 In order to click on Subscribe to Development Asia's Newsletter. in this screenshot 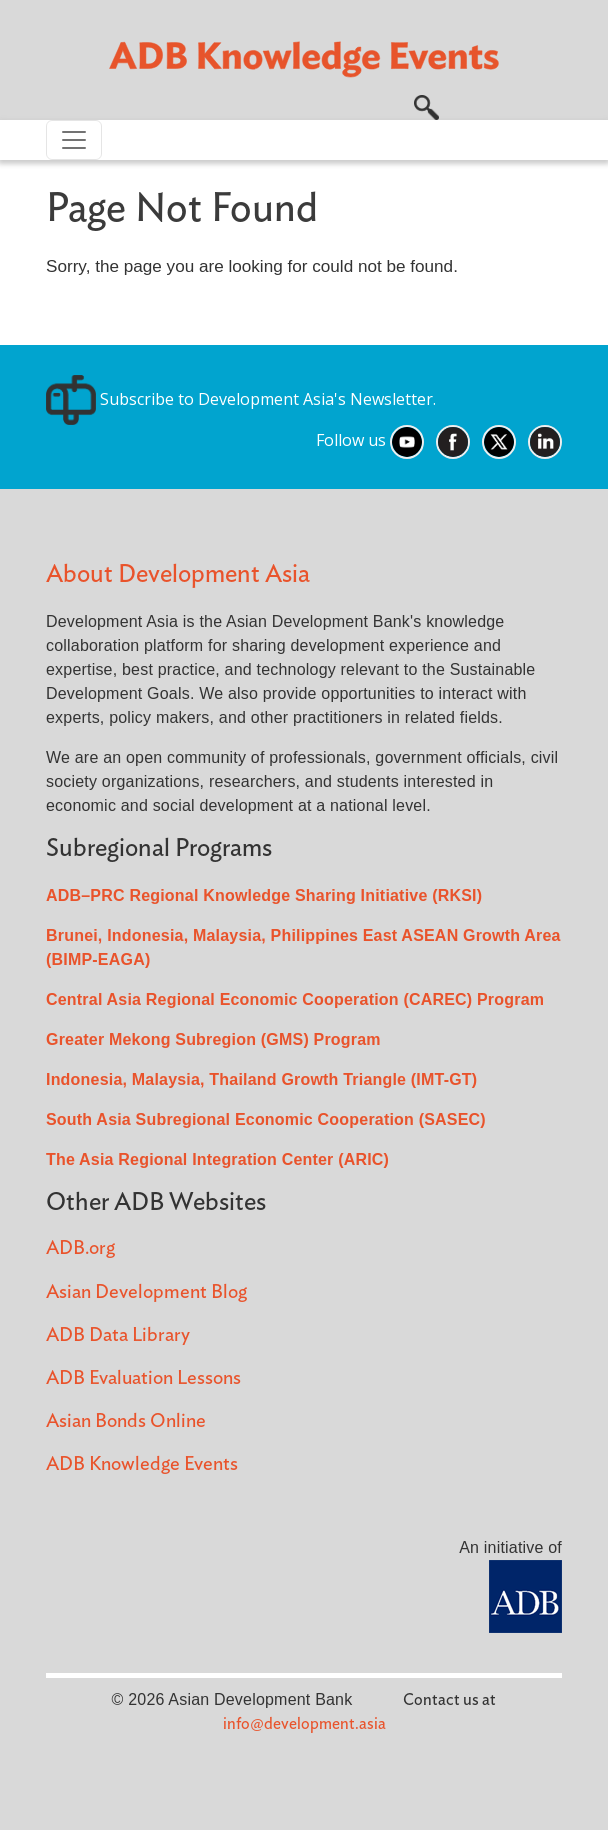, I will do `click(241, 399)`.